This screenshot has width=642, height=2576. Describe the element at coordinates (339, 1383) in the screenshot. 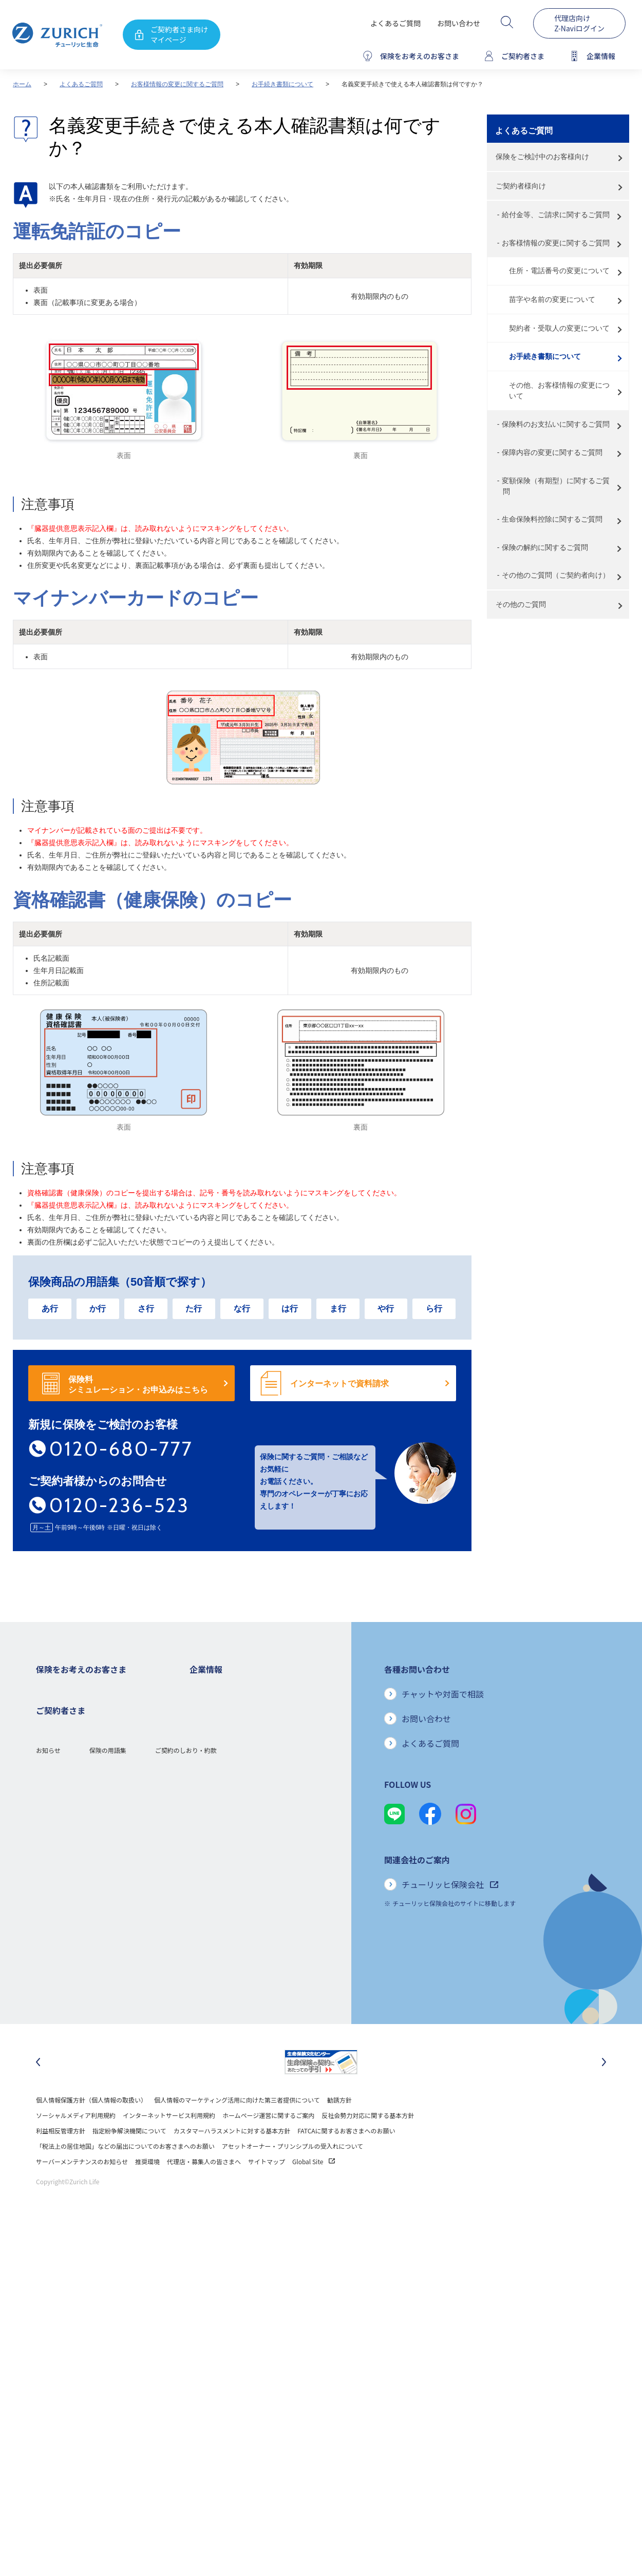

I see `インターネットで資料請求` at that location.